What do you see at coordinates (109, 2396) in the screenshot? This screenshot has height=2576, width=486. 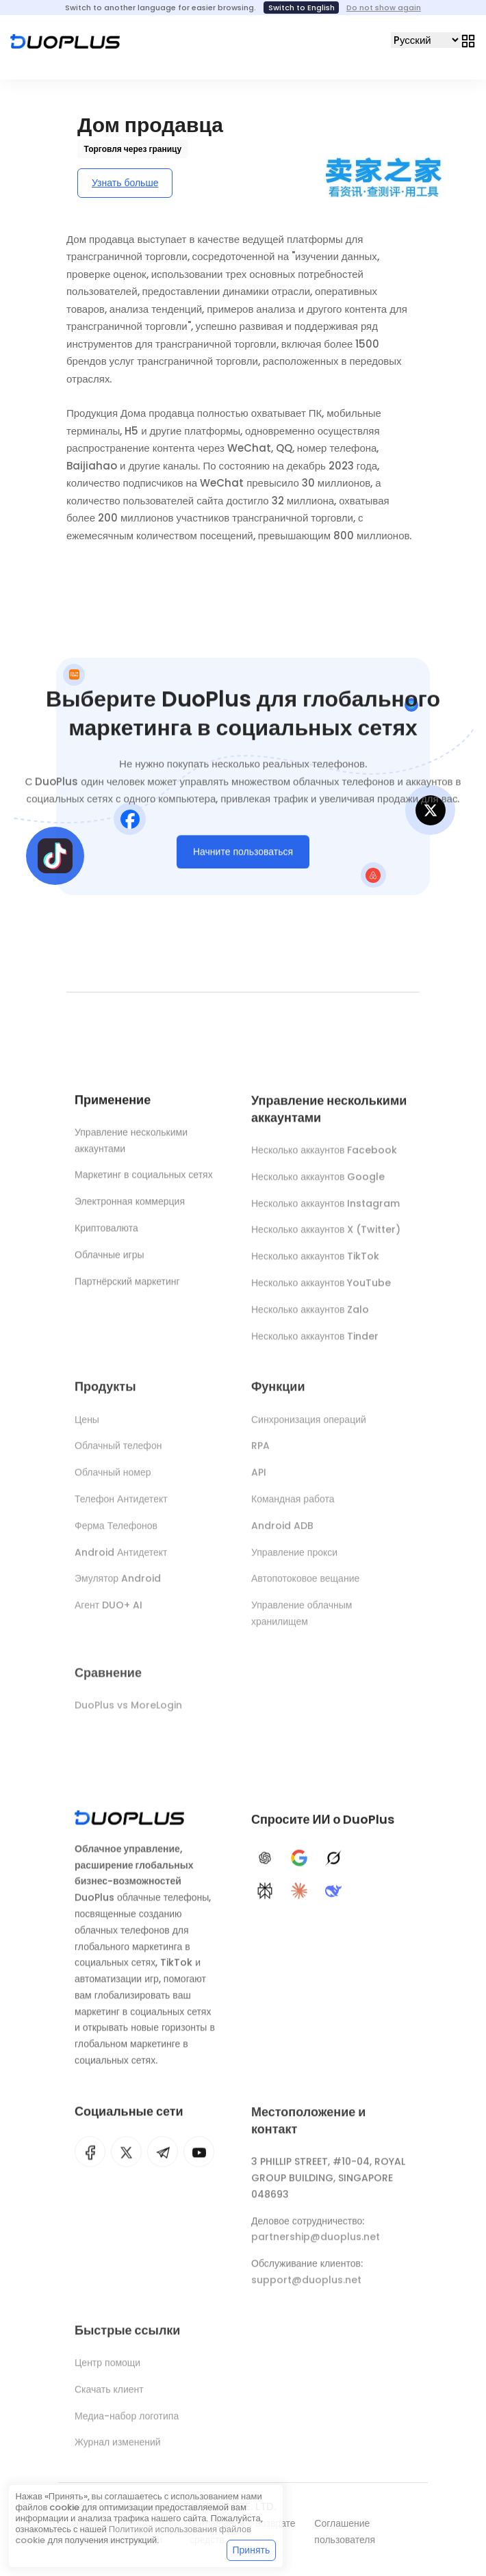 I see `Скачать клиент` at bounding box center [109, 2396].